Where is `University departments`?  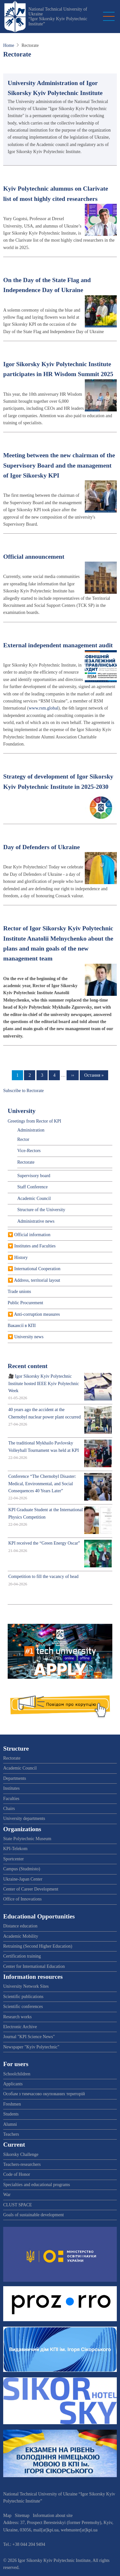
University departments is located at coordinates (24, 1818).